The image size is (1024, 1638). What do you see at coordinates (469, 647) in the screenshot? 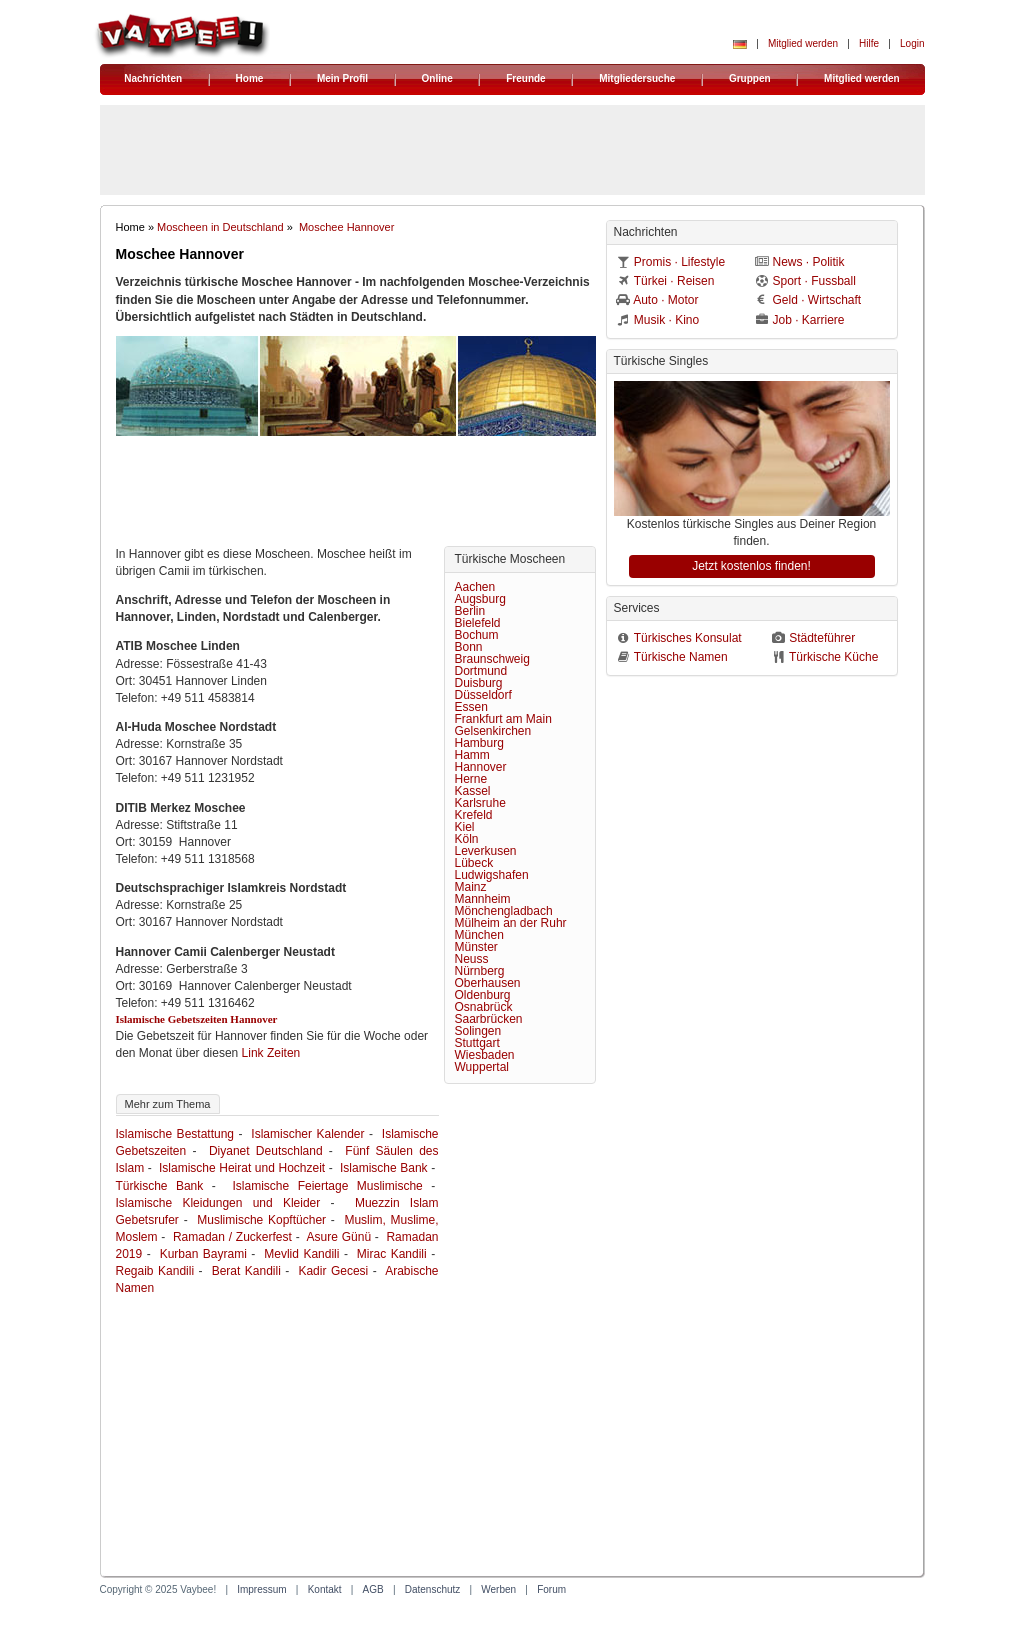
I see `Bonn` at bounding box center [469, 647].